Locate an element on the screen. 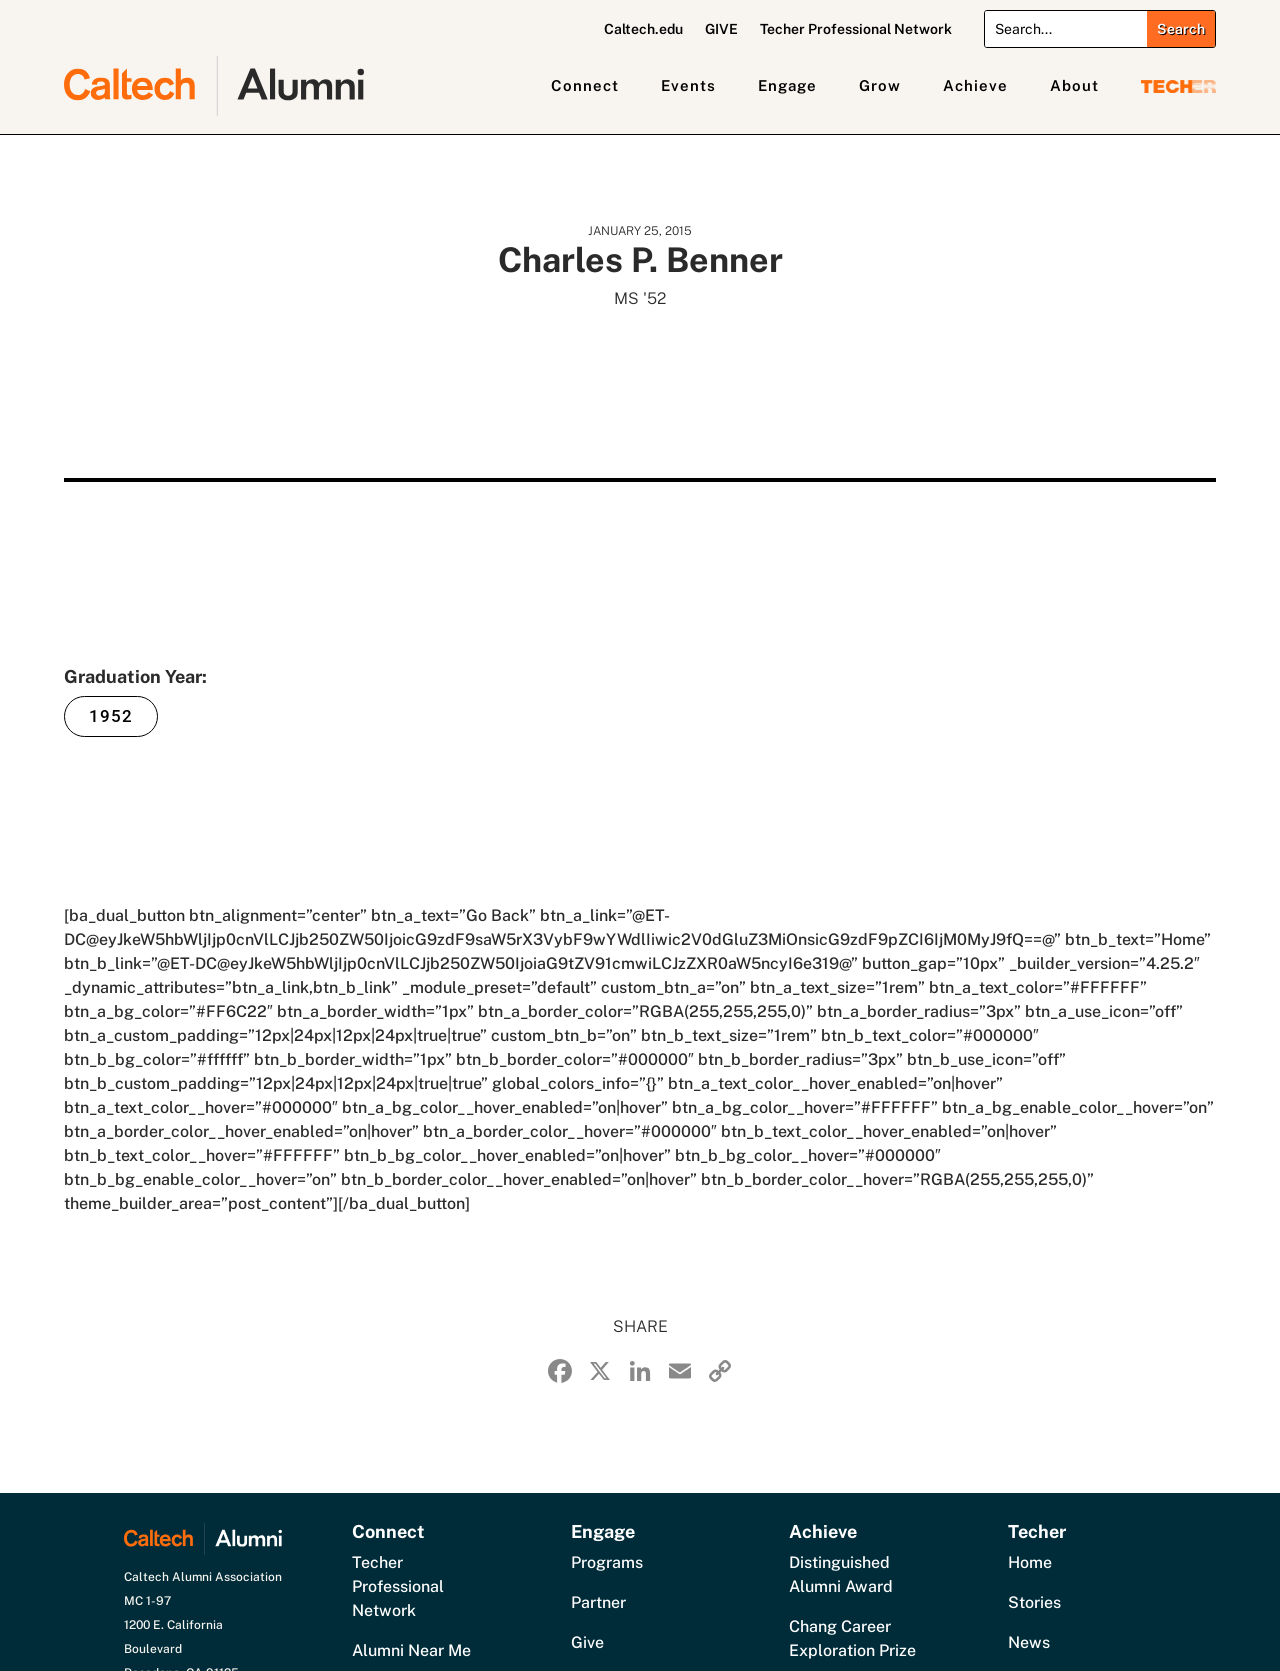  1952 is located at coordinates (111, 716).